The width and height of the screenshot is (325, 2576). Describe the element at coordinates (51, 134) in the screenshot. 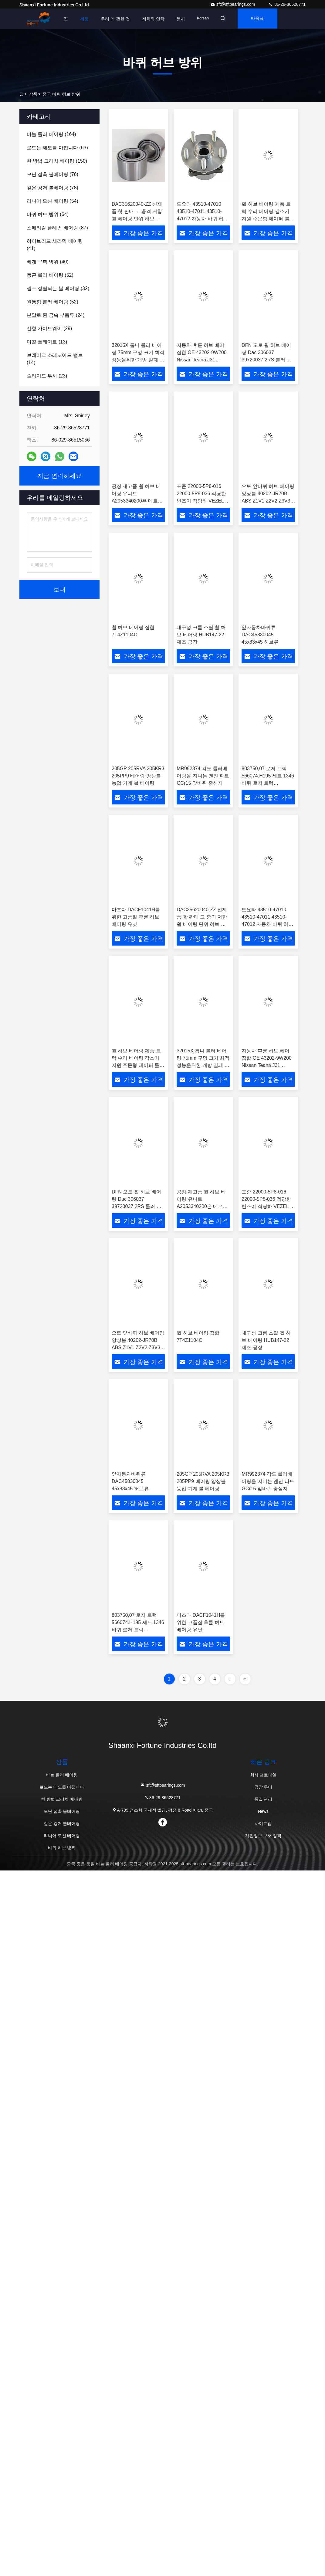

I see `(164)` at that location.